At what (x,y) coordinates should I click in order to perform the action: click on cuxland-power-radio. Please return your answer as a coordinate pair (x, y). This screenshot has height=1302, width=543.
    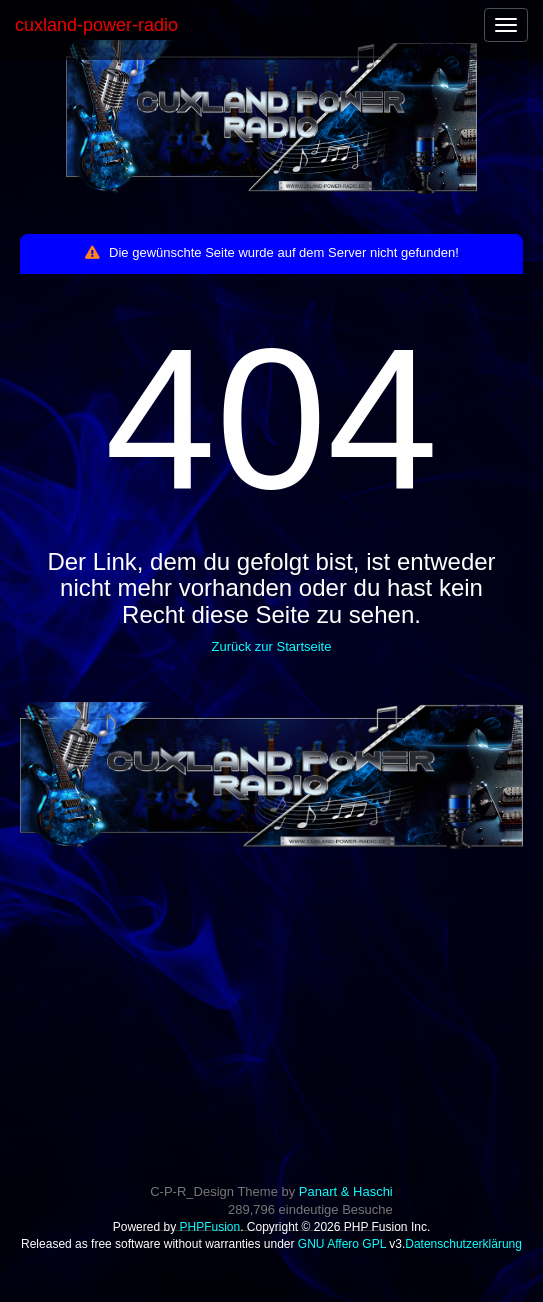
    Looking at the image, I should click on (96, 25).